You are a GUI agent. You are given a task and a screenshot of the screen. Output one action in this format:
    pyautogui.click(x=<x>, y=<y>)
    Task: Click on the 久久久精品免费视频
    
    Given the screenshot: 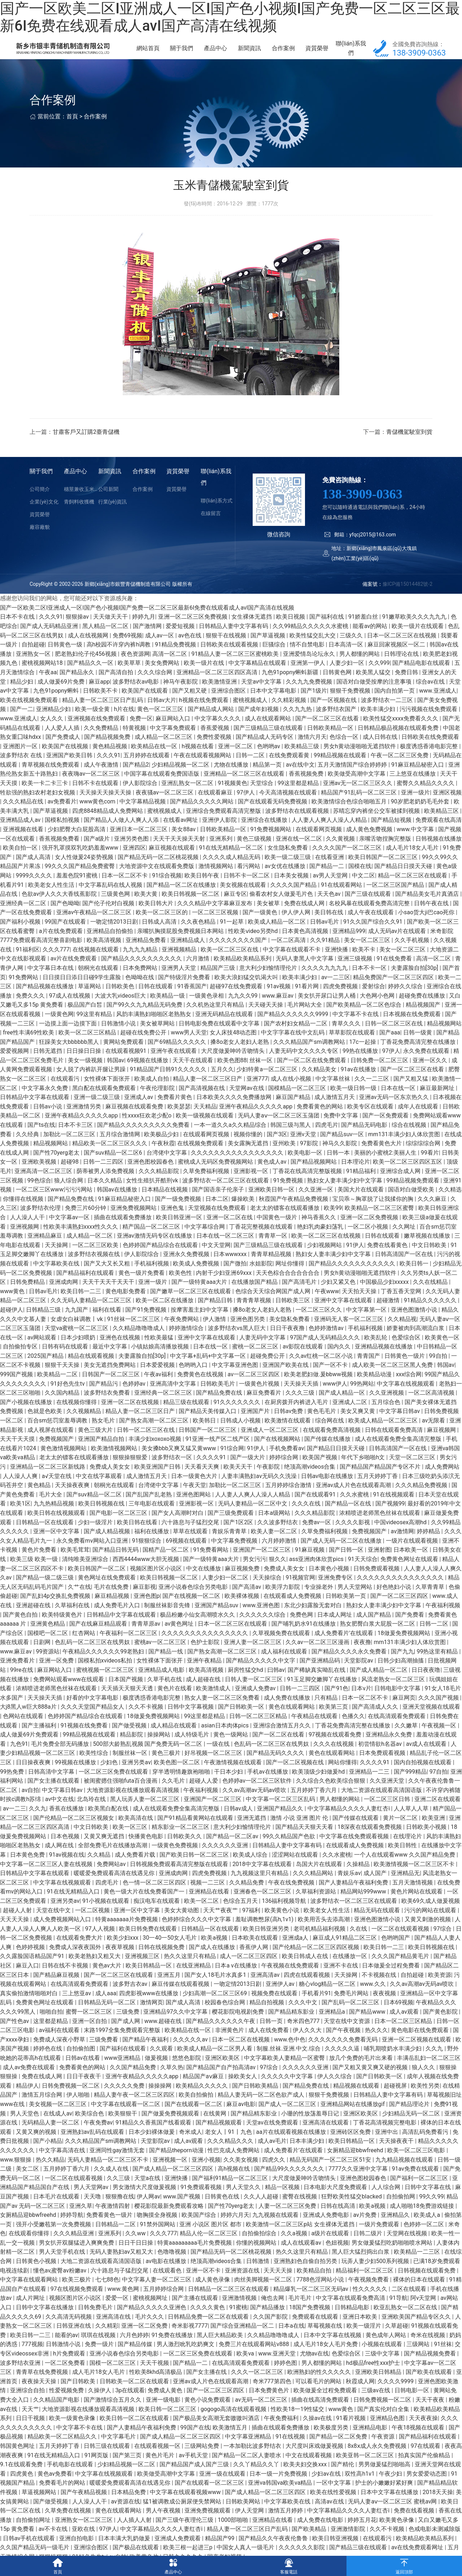 What is the action you would take?
    pyautogui.click(x=422, y=1499)
    